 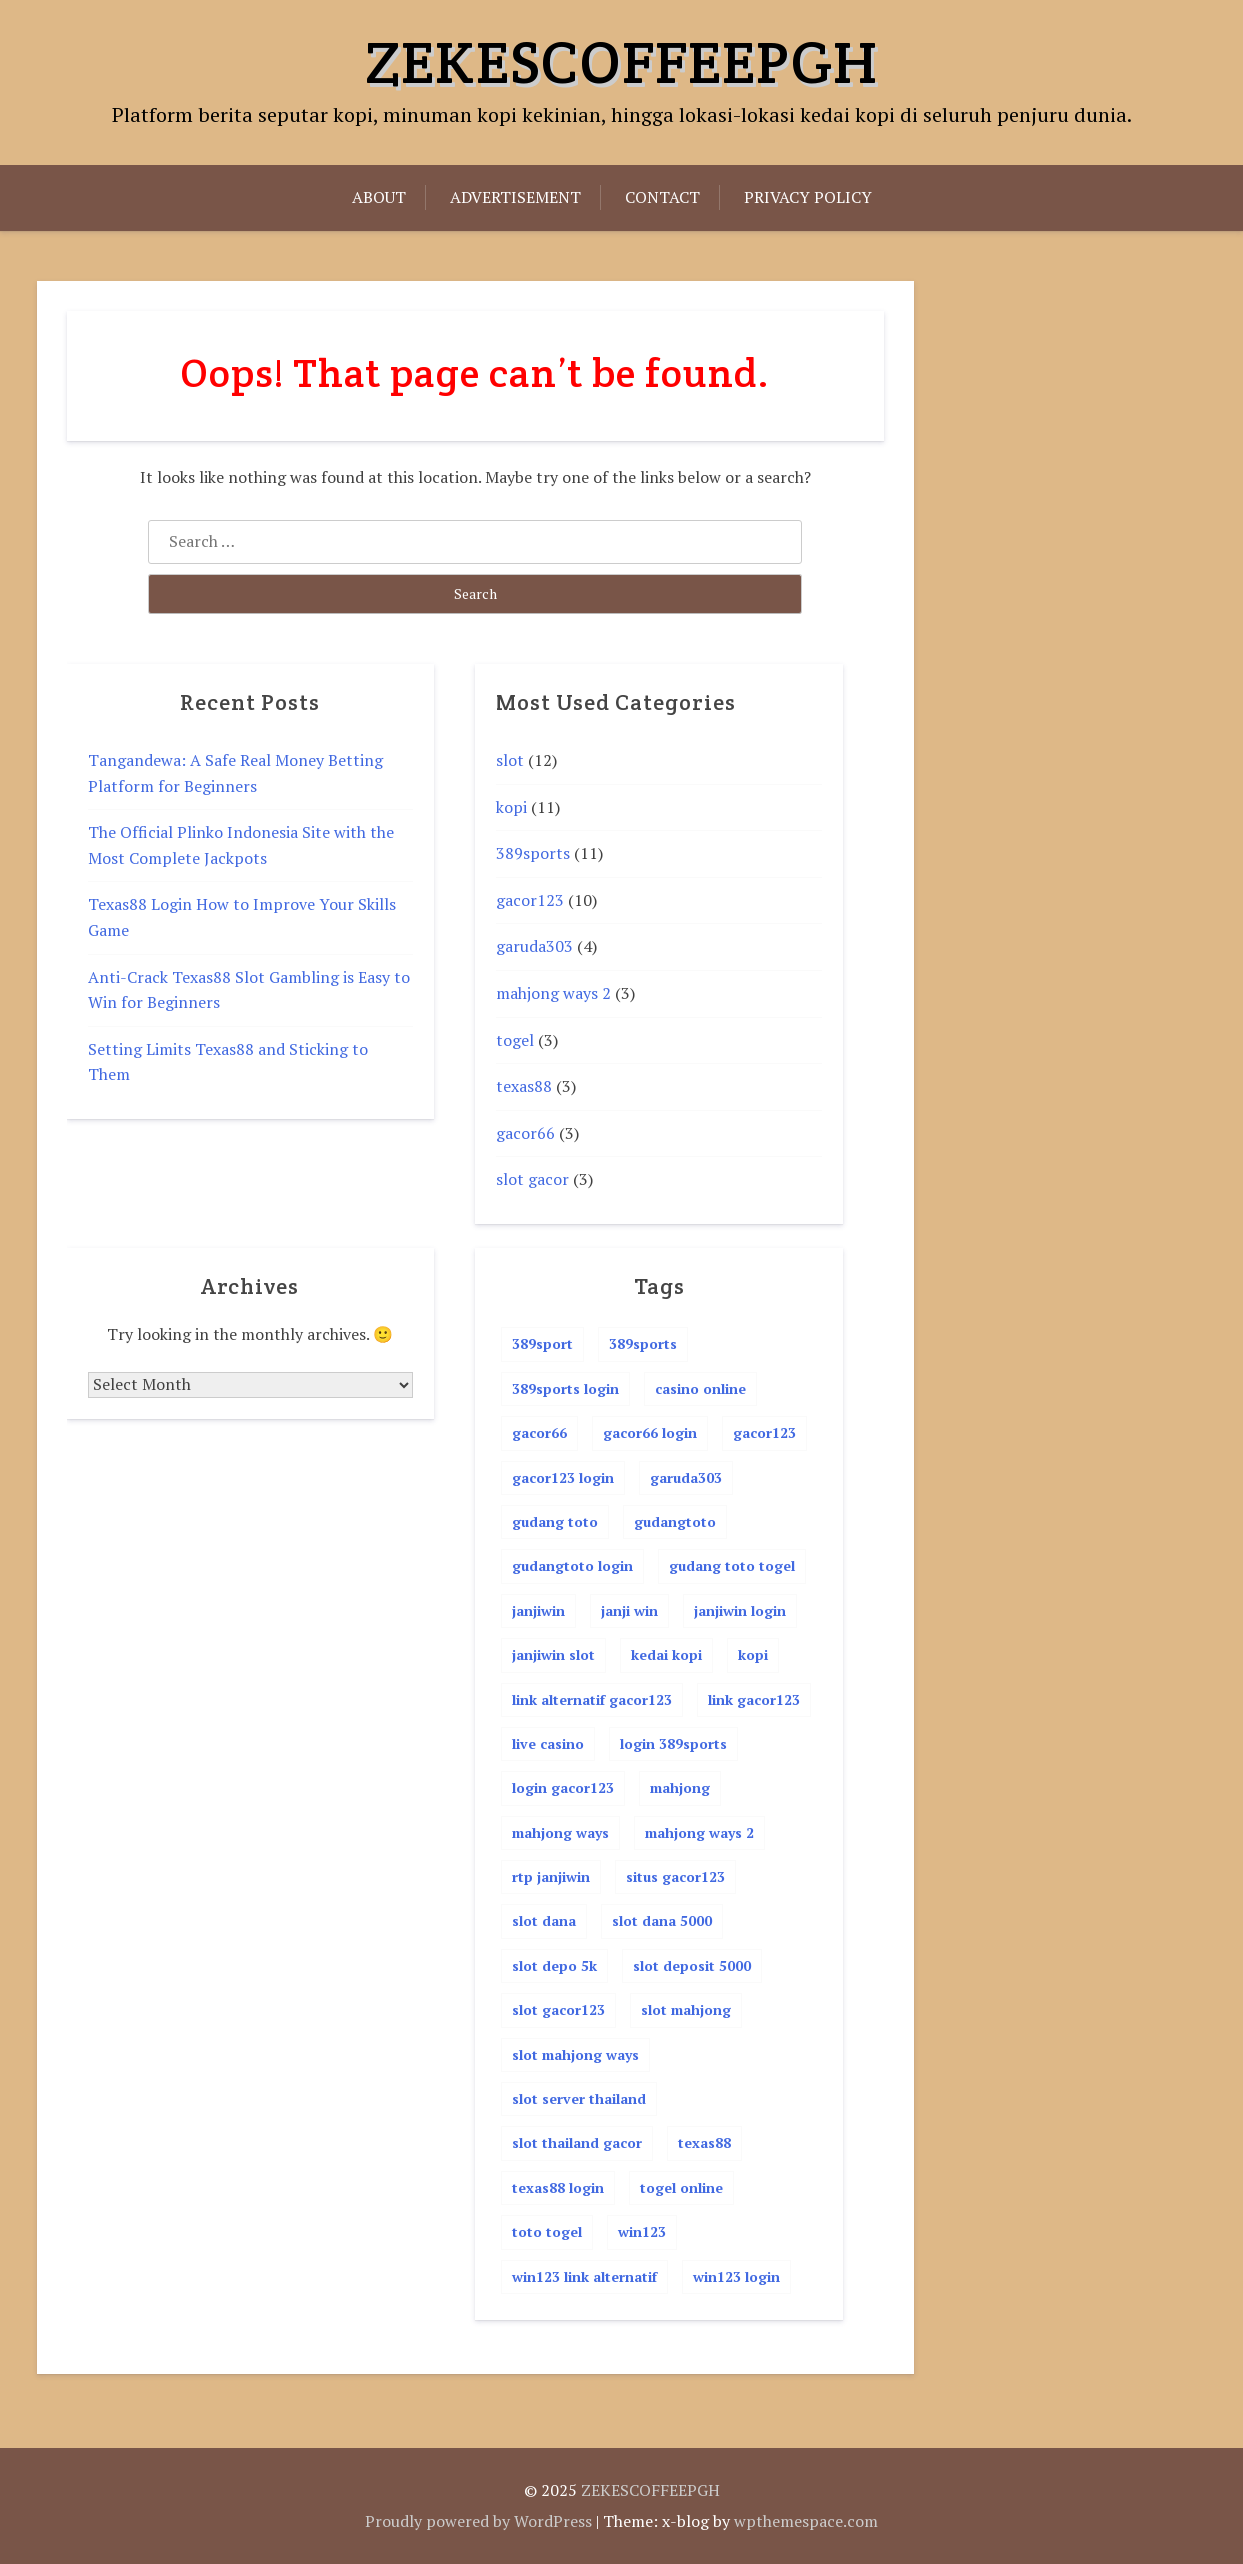 What do you see at coordinates (558, 2009) in the screenshot?
I see `slot gacor123 [slot gacor123 (4 items)]` at bounding box center [558, 2009].